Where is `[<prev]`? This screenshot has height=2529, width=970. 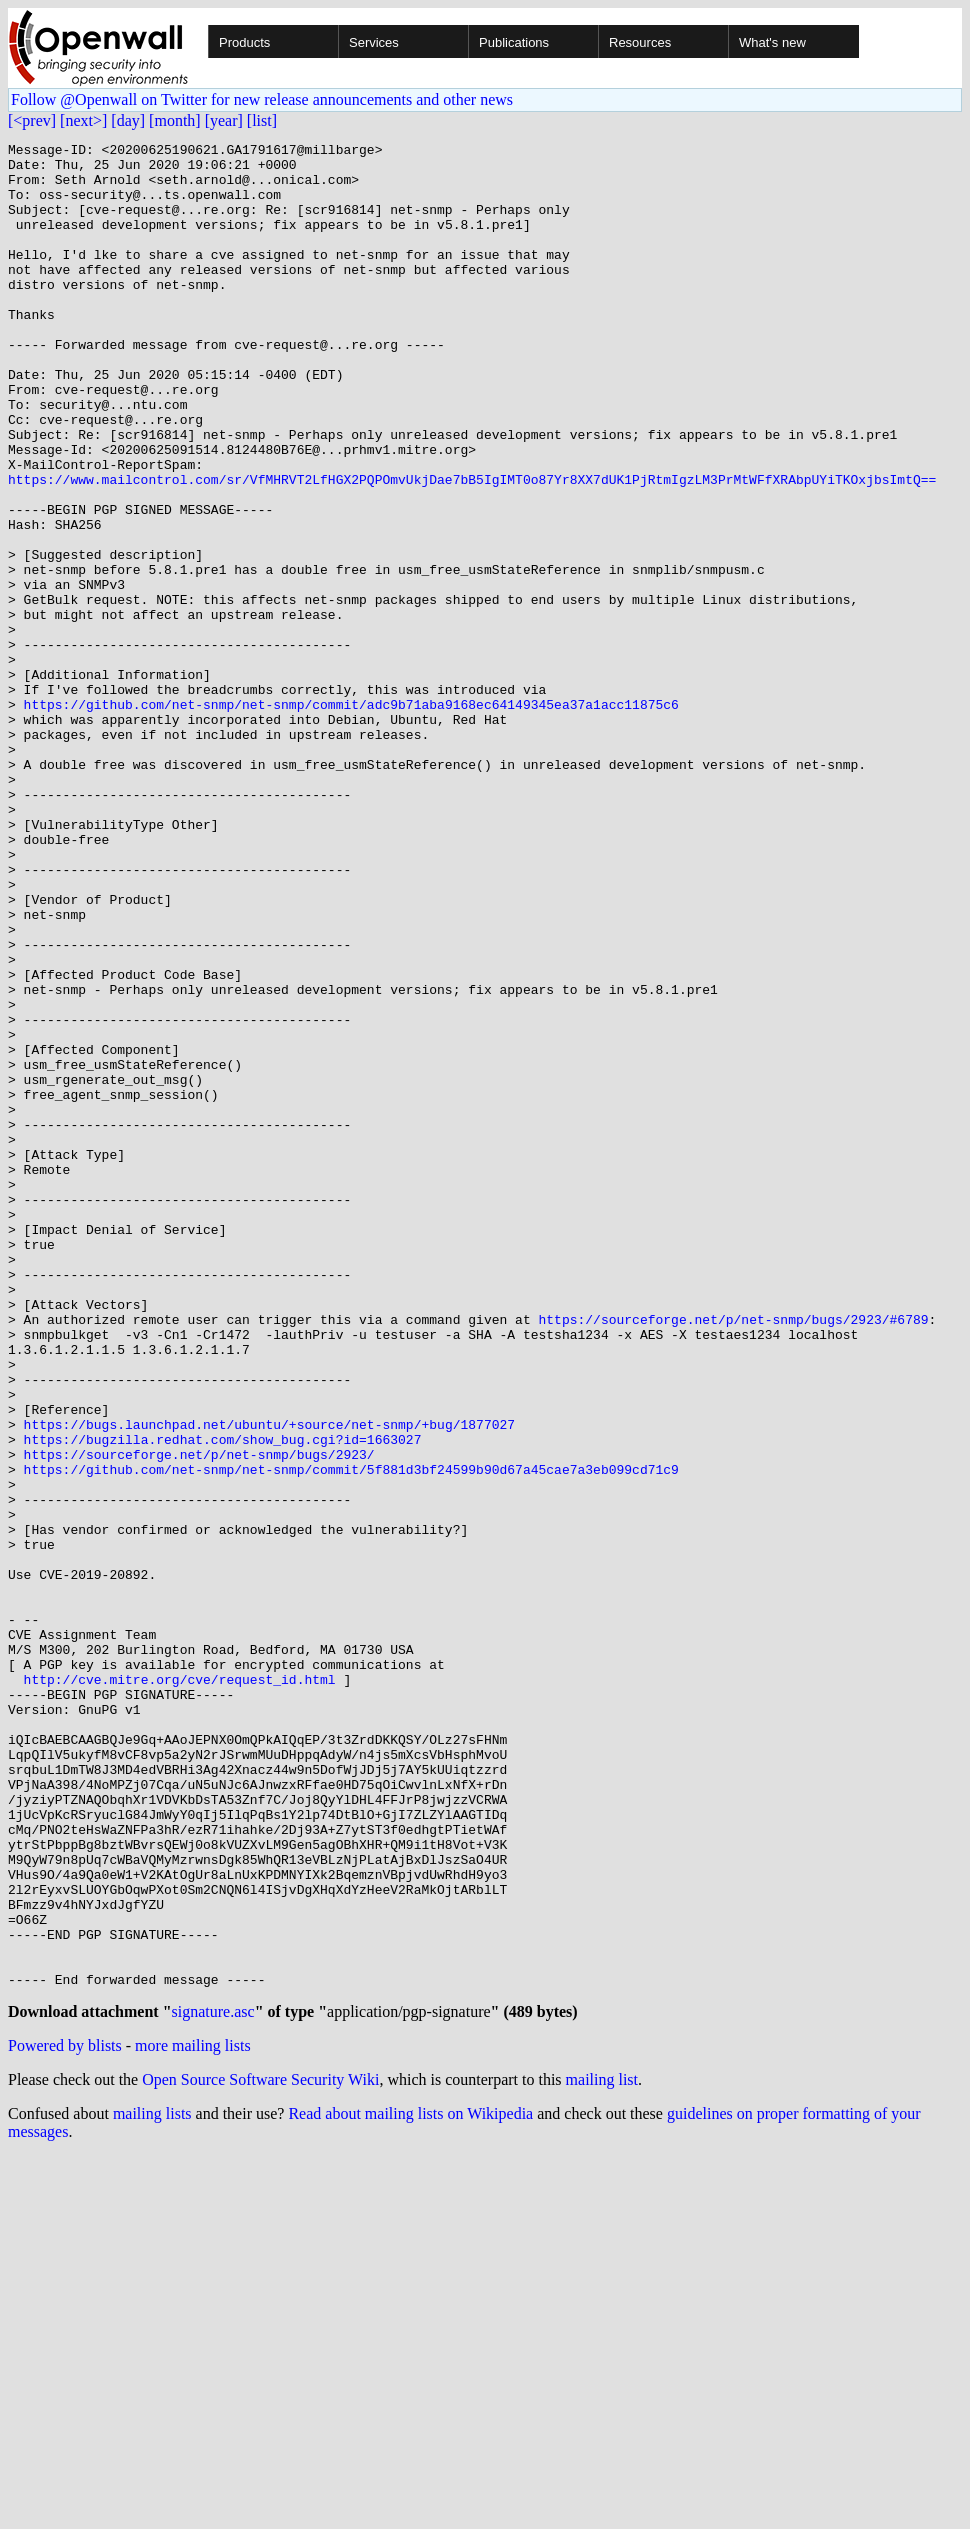 [<prev] is located at coordinates (32, 120).